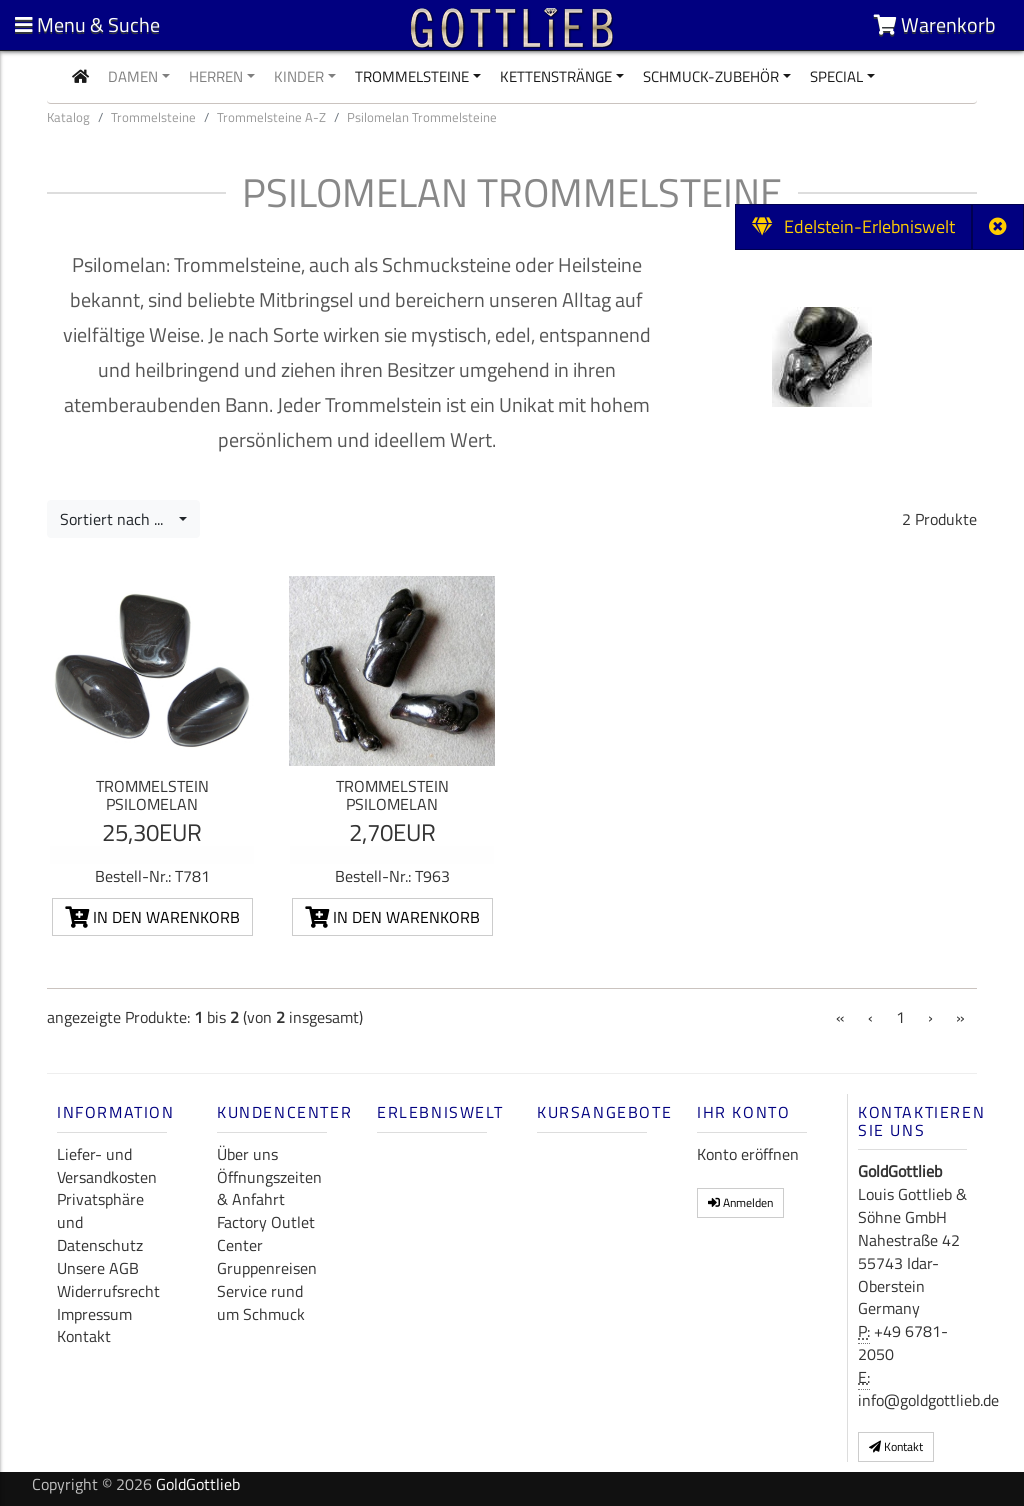  What do you see at coordinates (269, 1188) in the screenshot?
I see `Öffnungszeiten & Anfahrt` at bounding box center [269, 1188].